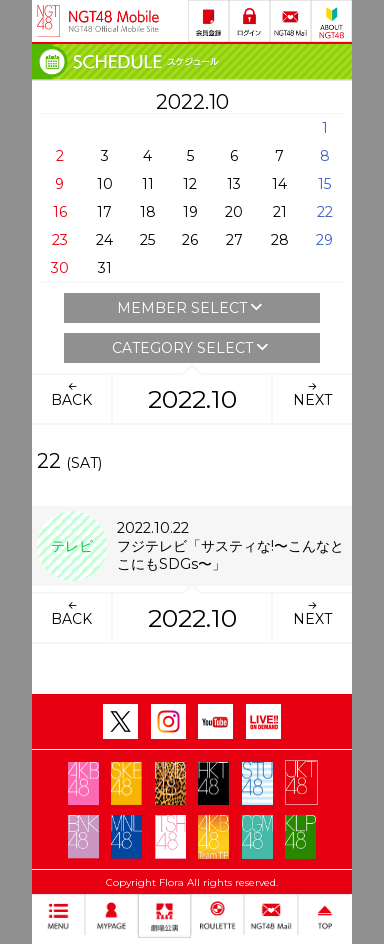 The width and height of the screenshot is (384, 944). Describe the element at coordinates (148, 184) in the screenshot. I see `11` at that location.